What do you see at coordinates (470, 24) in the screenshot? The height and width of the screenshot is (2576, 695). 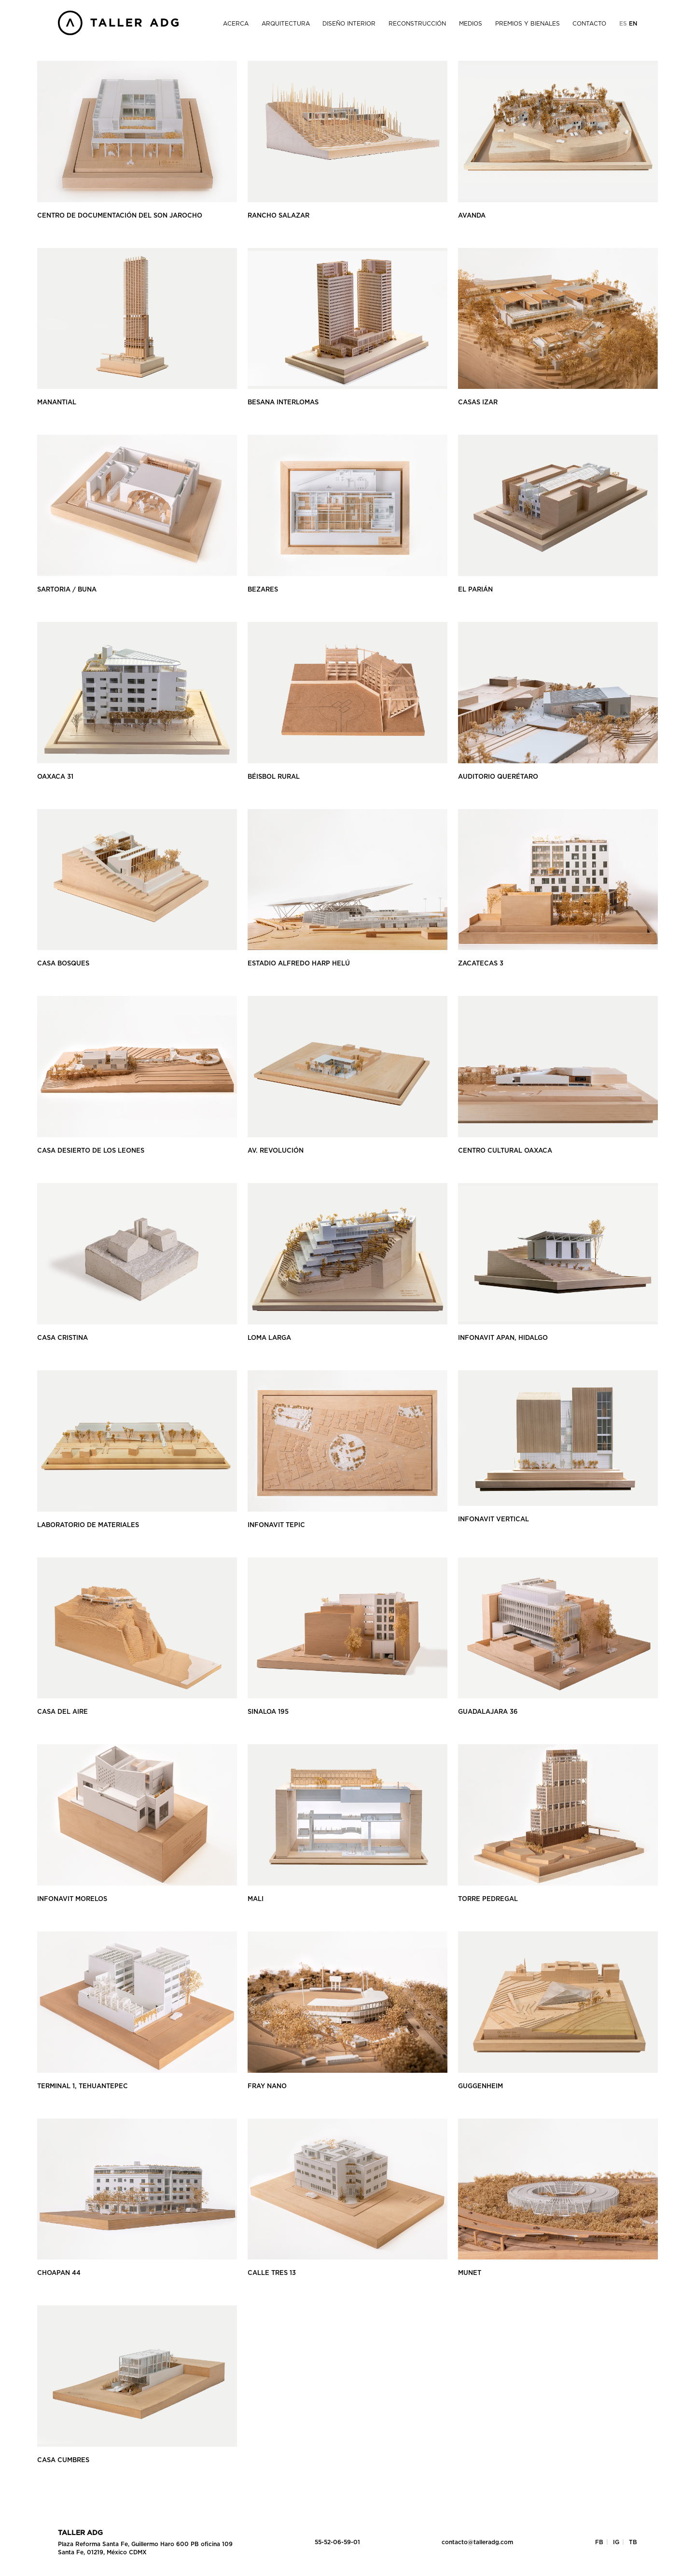 I see `Medios` at bounding box center [470, 24].